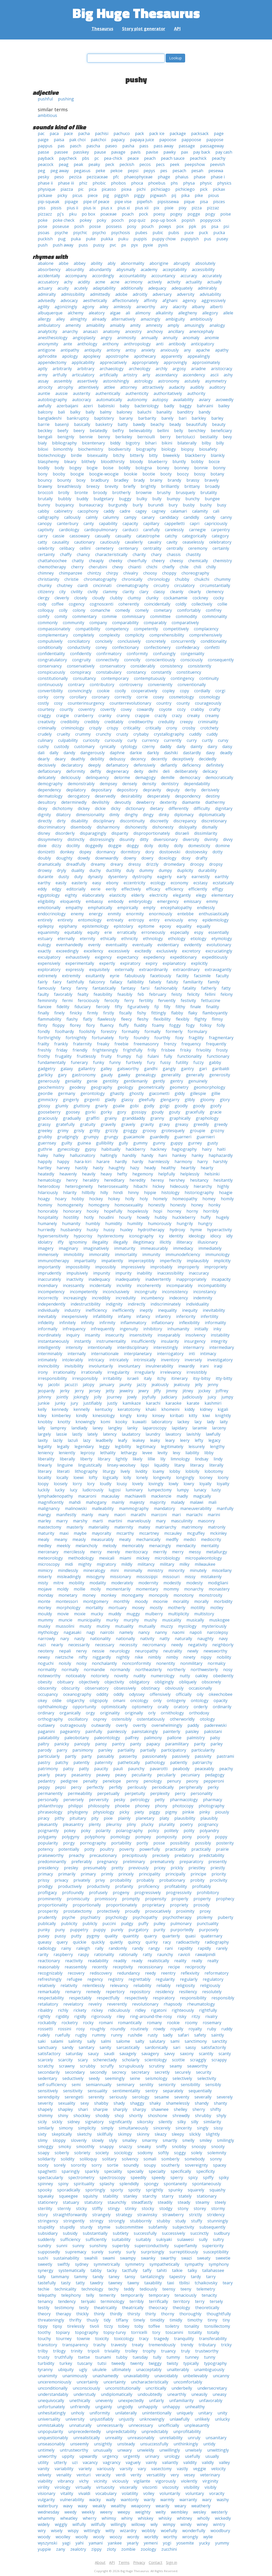 The width and height of the screenshot is (272, 2576). Describe the element at coordinates (187, 313) in the screenshot. I see `allegheny` at that location.